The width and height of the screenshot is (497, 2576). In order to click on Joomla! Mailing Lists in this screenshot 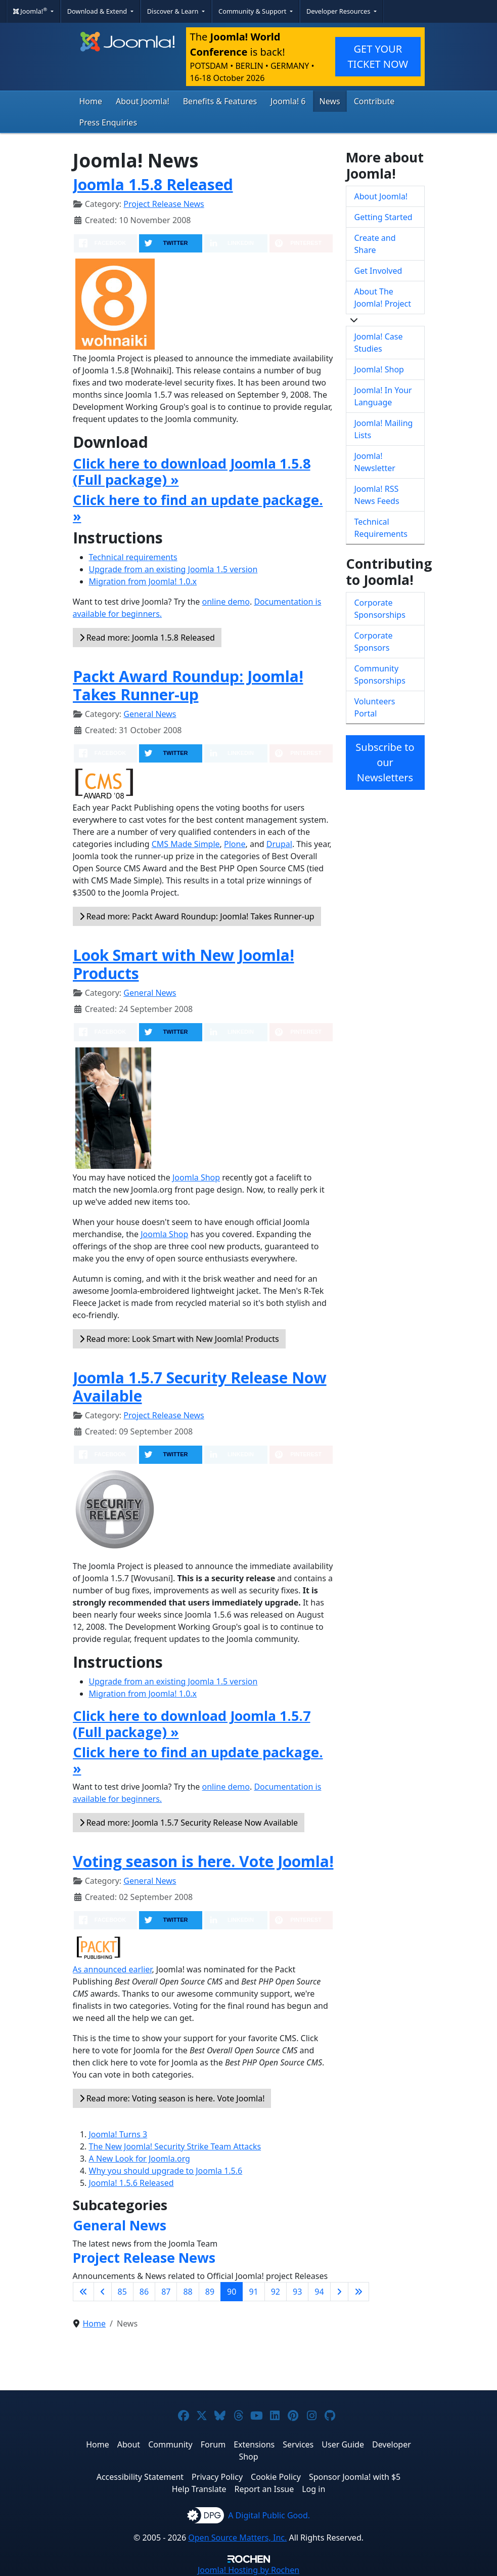, I will do `click(383, 429)`.